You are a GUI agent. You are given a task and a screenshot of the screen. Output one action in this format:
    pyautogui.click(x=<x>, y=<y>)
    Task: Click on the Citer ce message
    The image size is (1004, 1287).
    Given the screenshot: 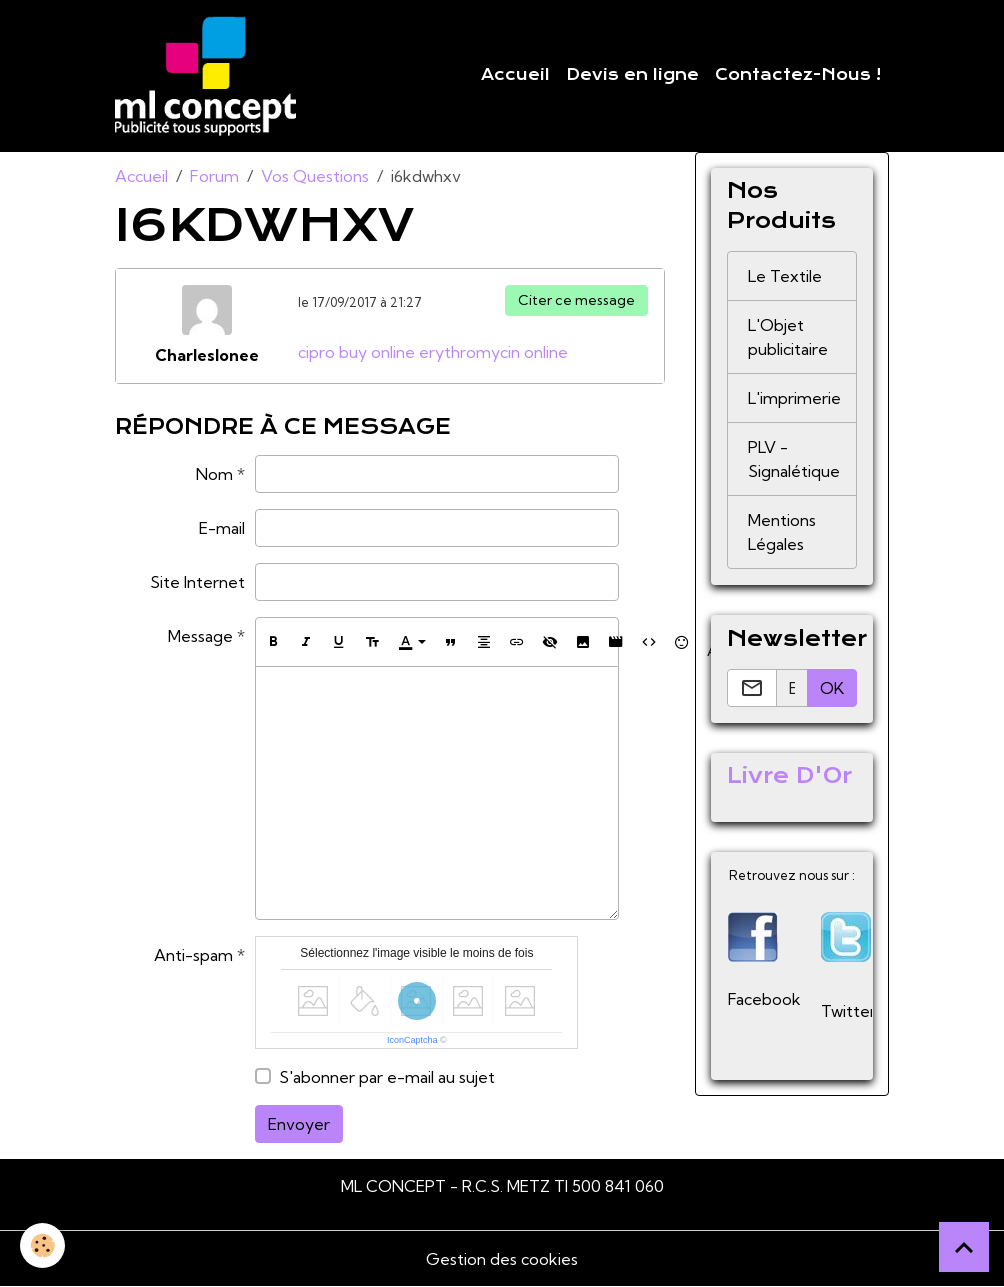 What is the action you would take?
    pyautogui.click(x=576, y=300)
    